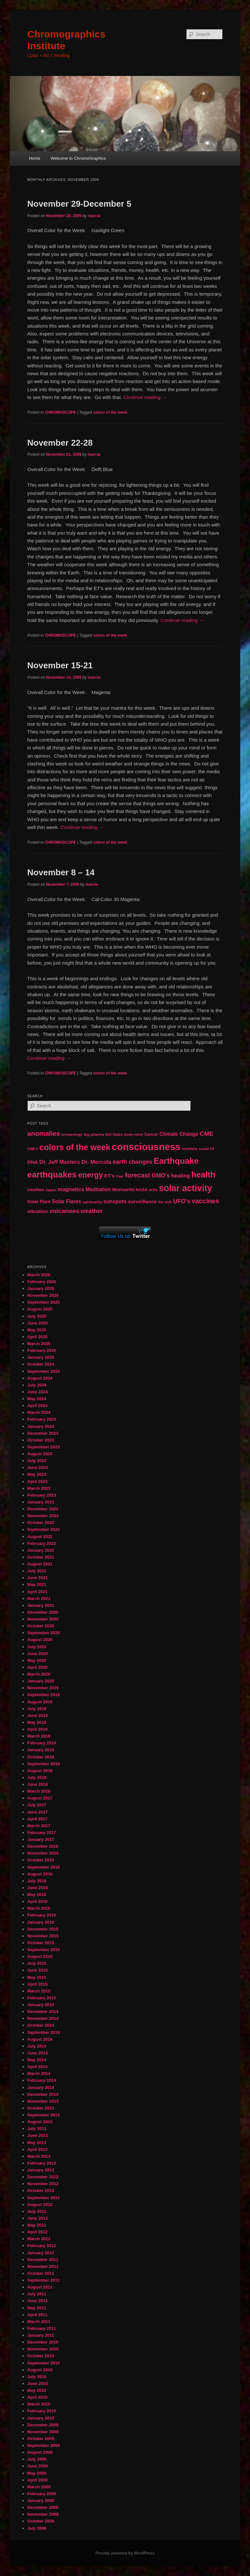 The width and height of the screenshot is (250, 2576). I want to click on August 2011, so click(39, 2287).